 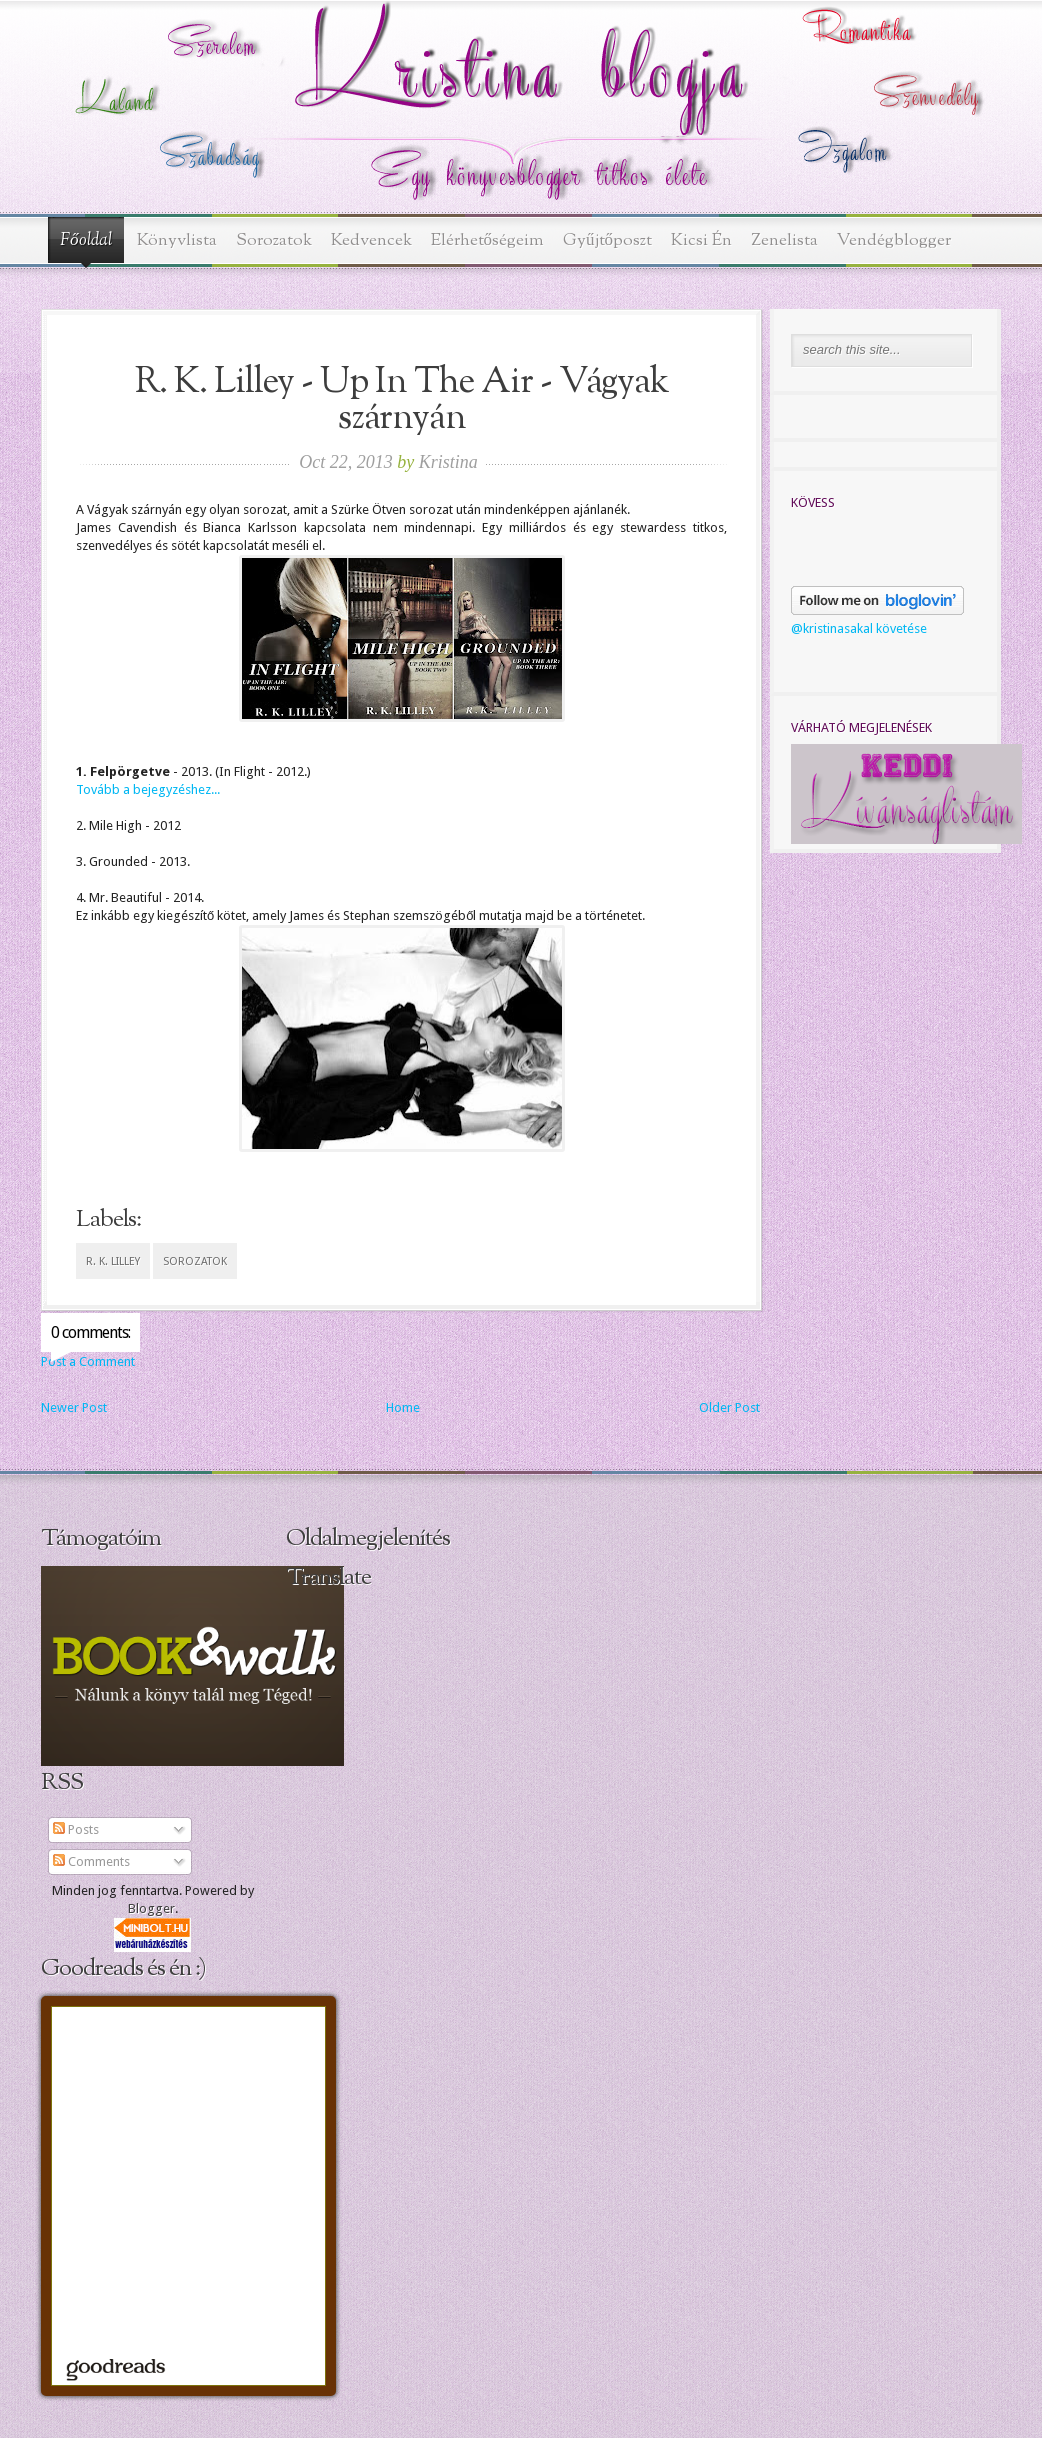 I want to click on @kristinasakal követése, so click(x=859, y=628).